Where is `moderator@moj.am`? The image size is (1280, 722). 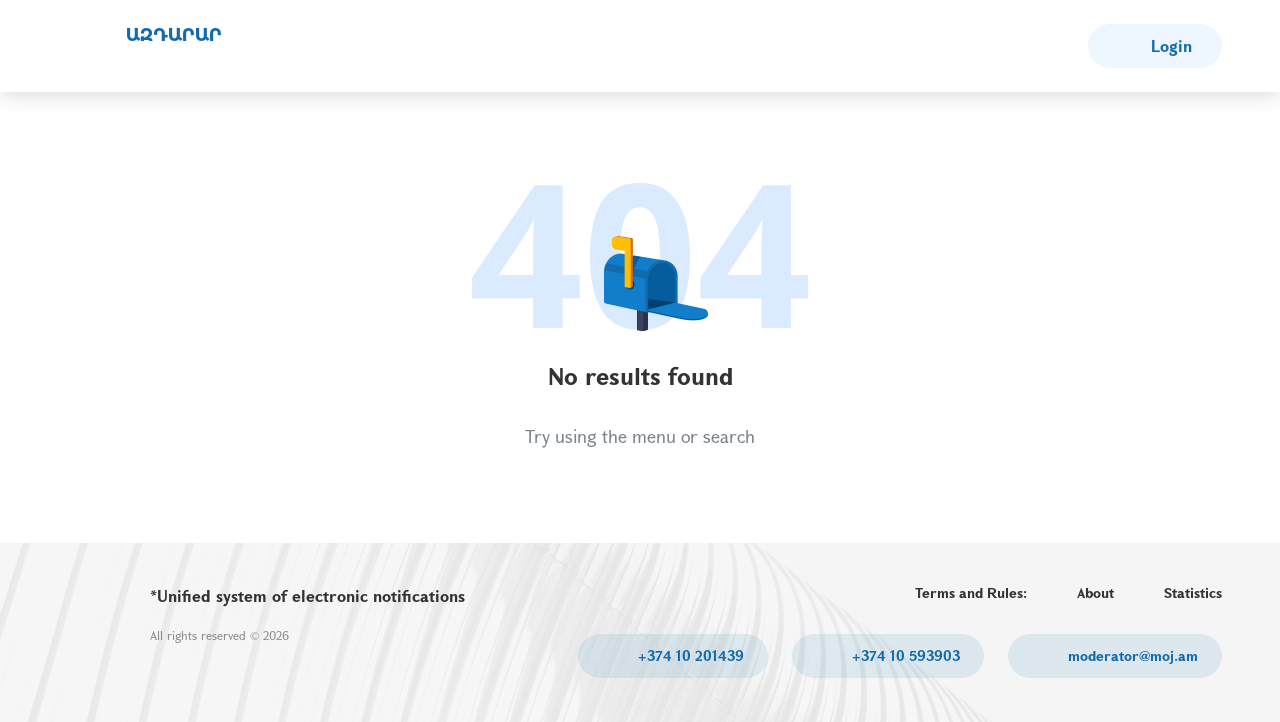 moderator@moj.am is located at coordinates (1131, 655).